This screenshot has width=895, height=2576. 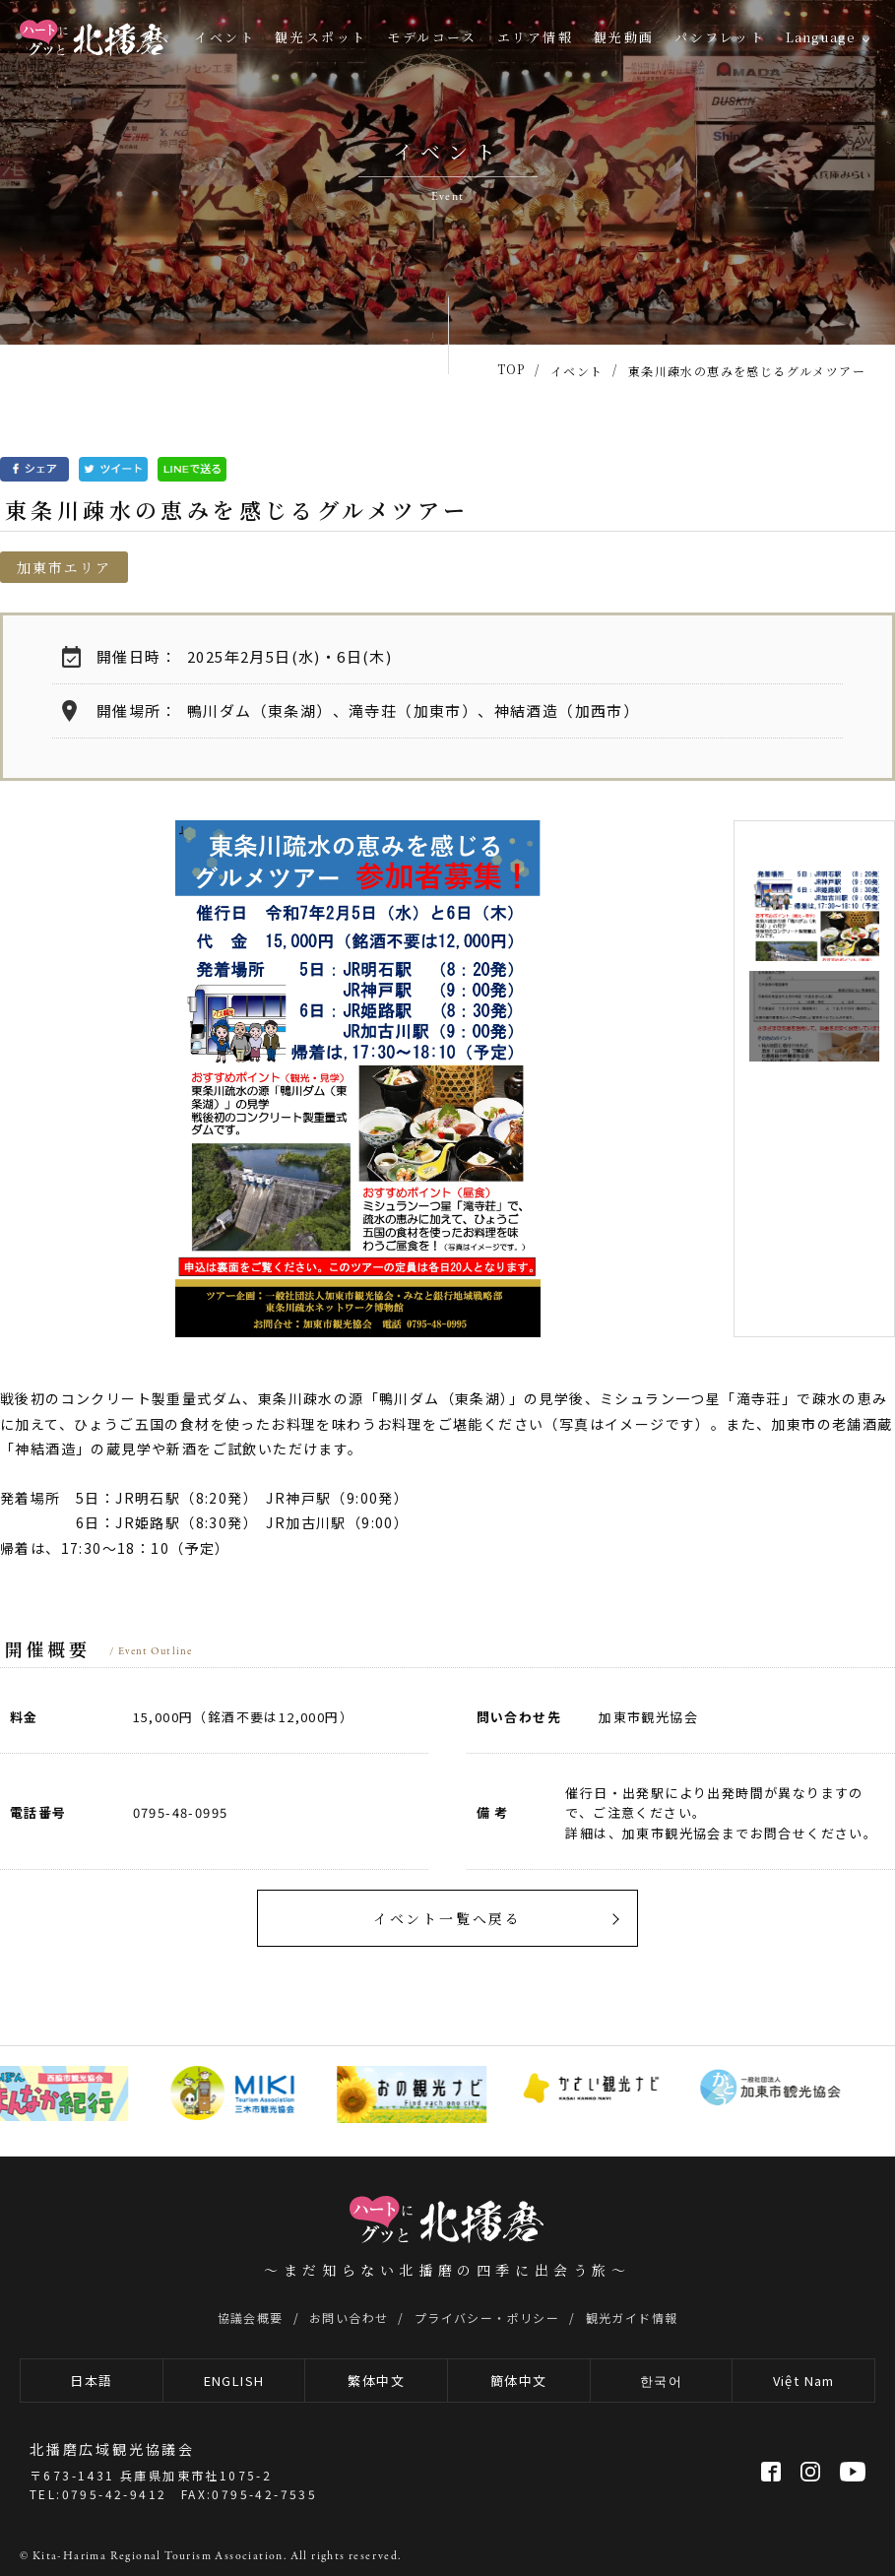 I want to click on 簡体中文, so click(x=518, y=2380).